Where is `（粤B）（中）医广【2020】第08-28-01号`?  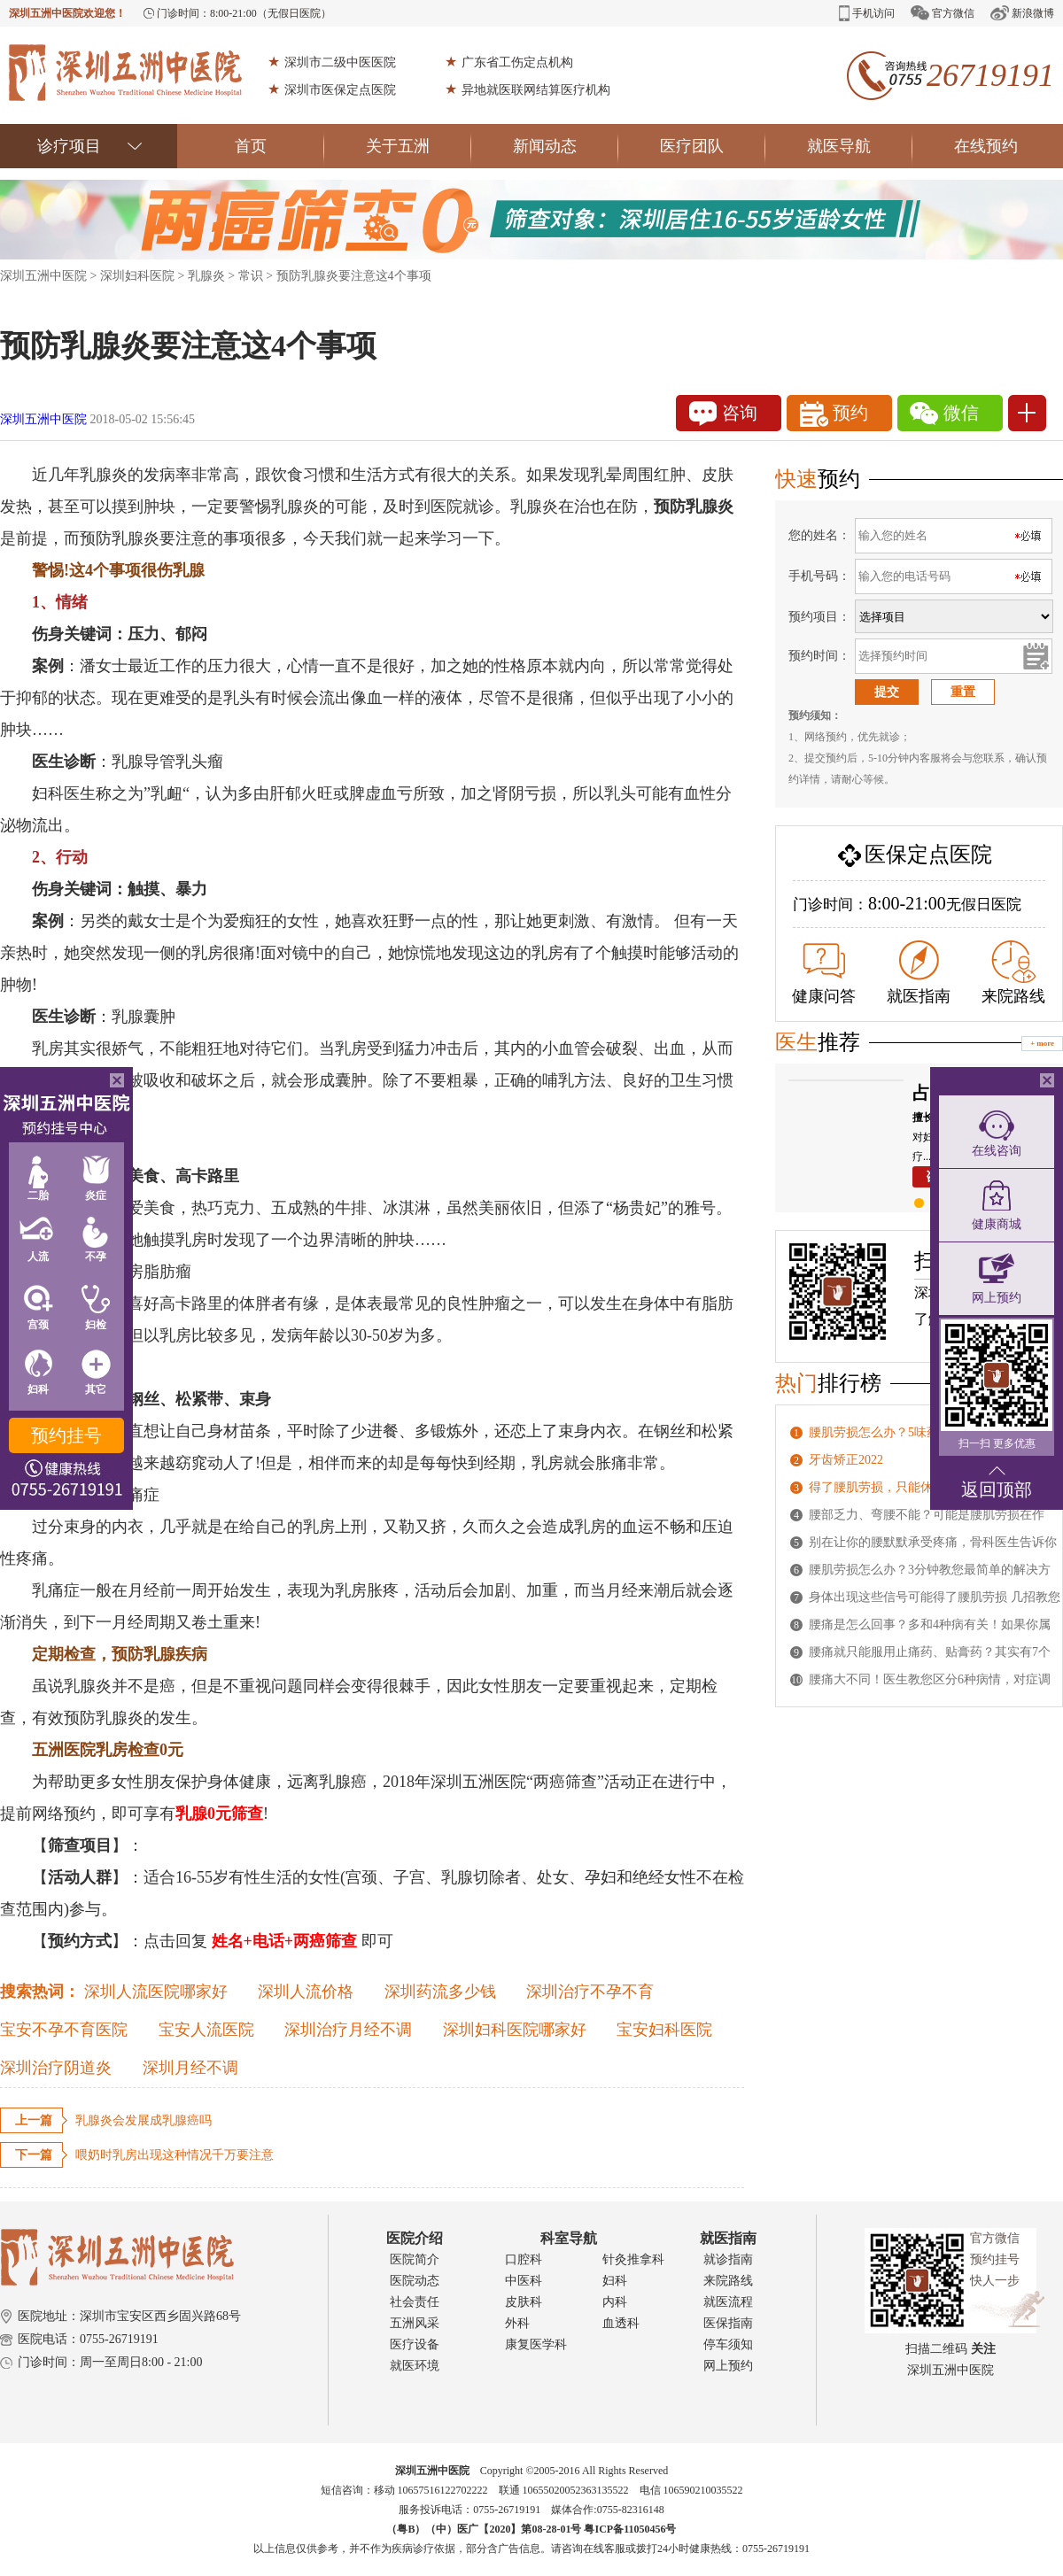
（粤B）（中）医广【2020】第08-28-01号 is located at coordinates (485, 2529).